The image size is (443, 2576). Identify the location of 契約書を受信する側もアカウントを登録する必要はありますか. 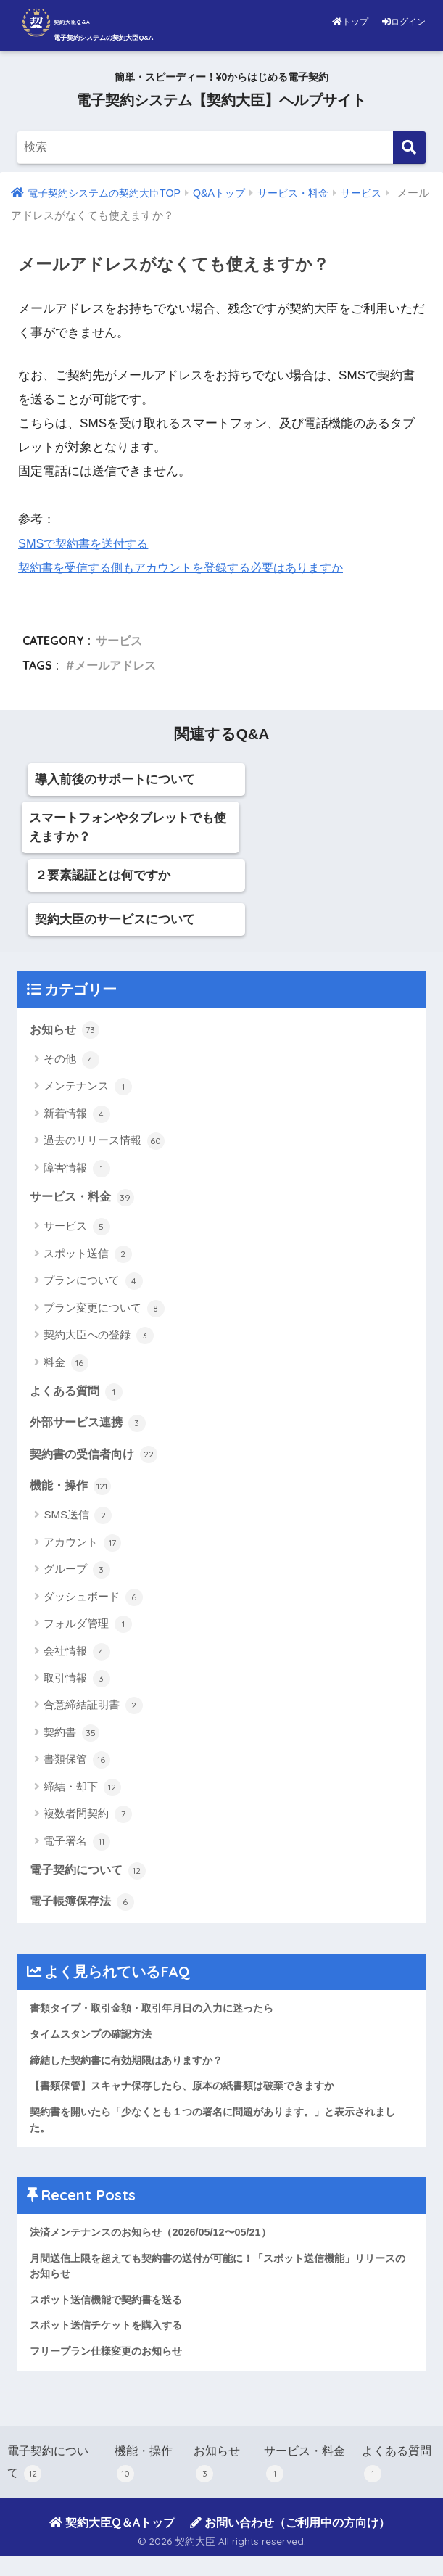
(190, 568).